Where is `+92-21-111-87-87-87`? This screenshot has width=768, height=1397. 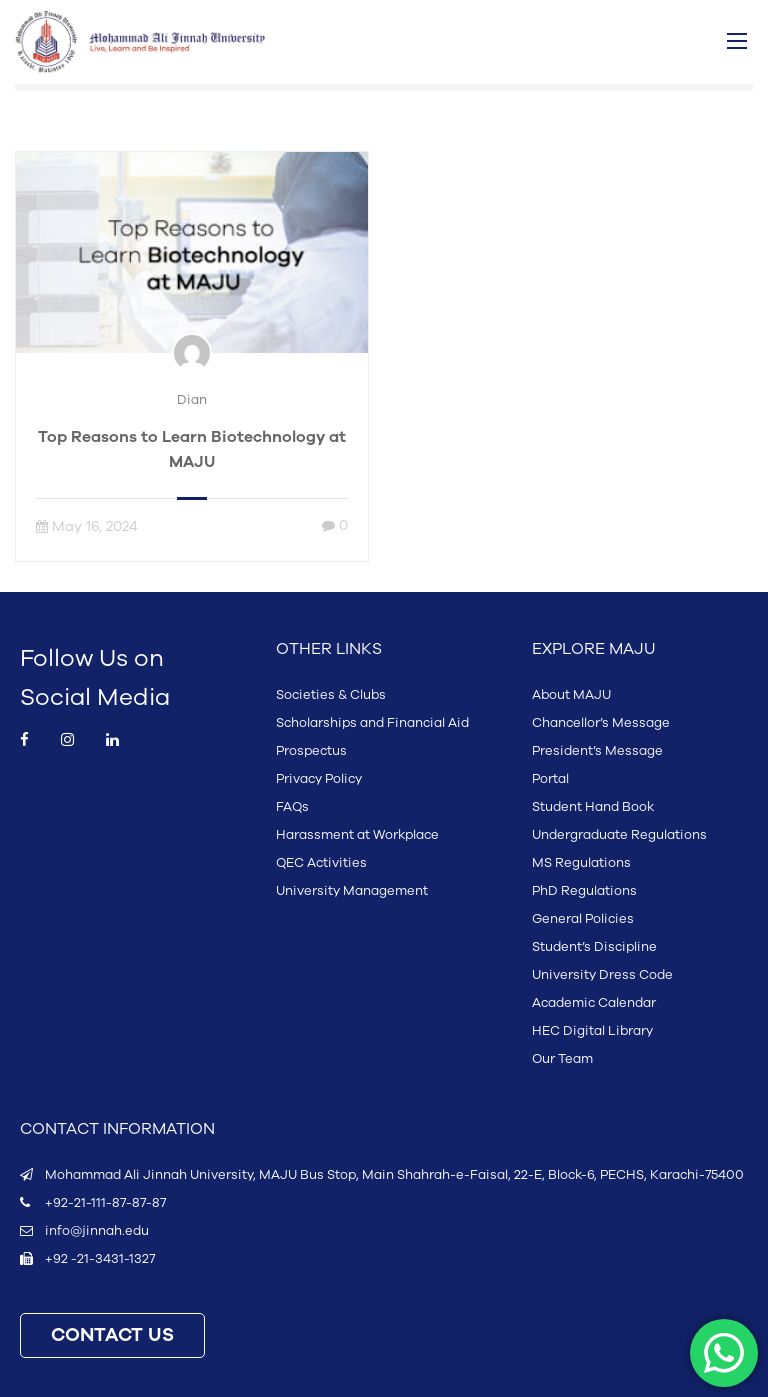 +92-21-111-87-87-87 is located at coordinates (105, 1203).